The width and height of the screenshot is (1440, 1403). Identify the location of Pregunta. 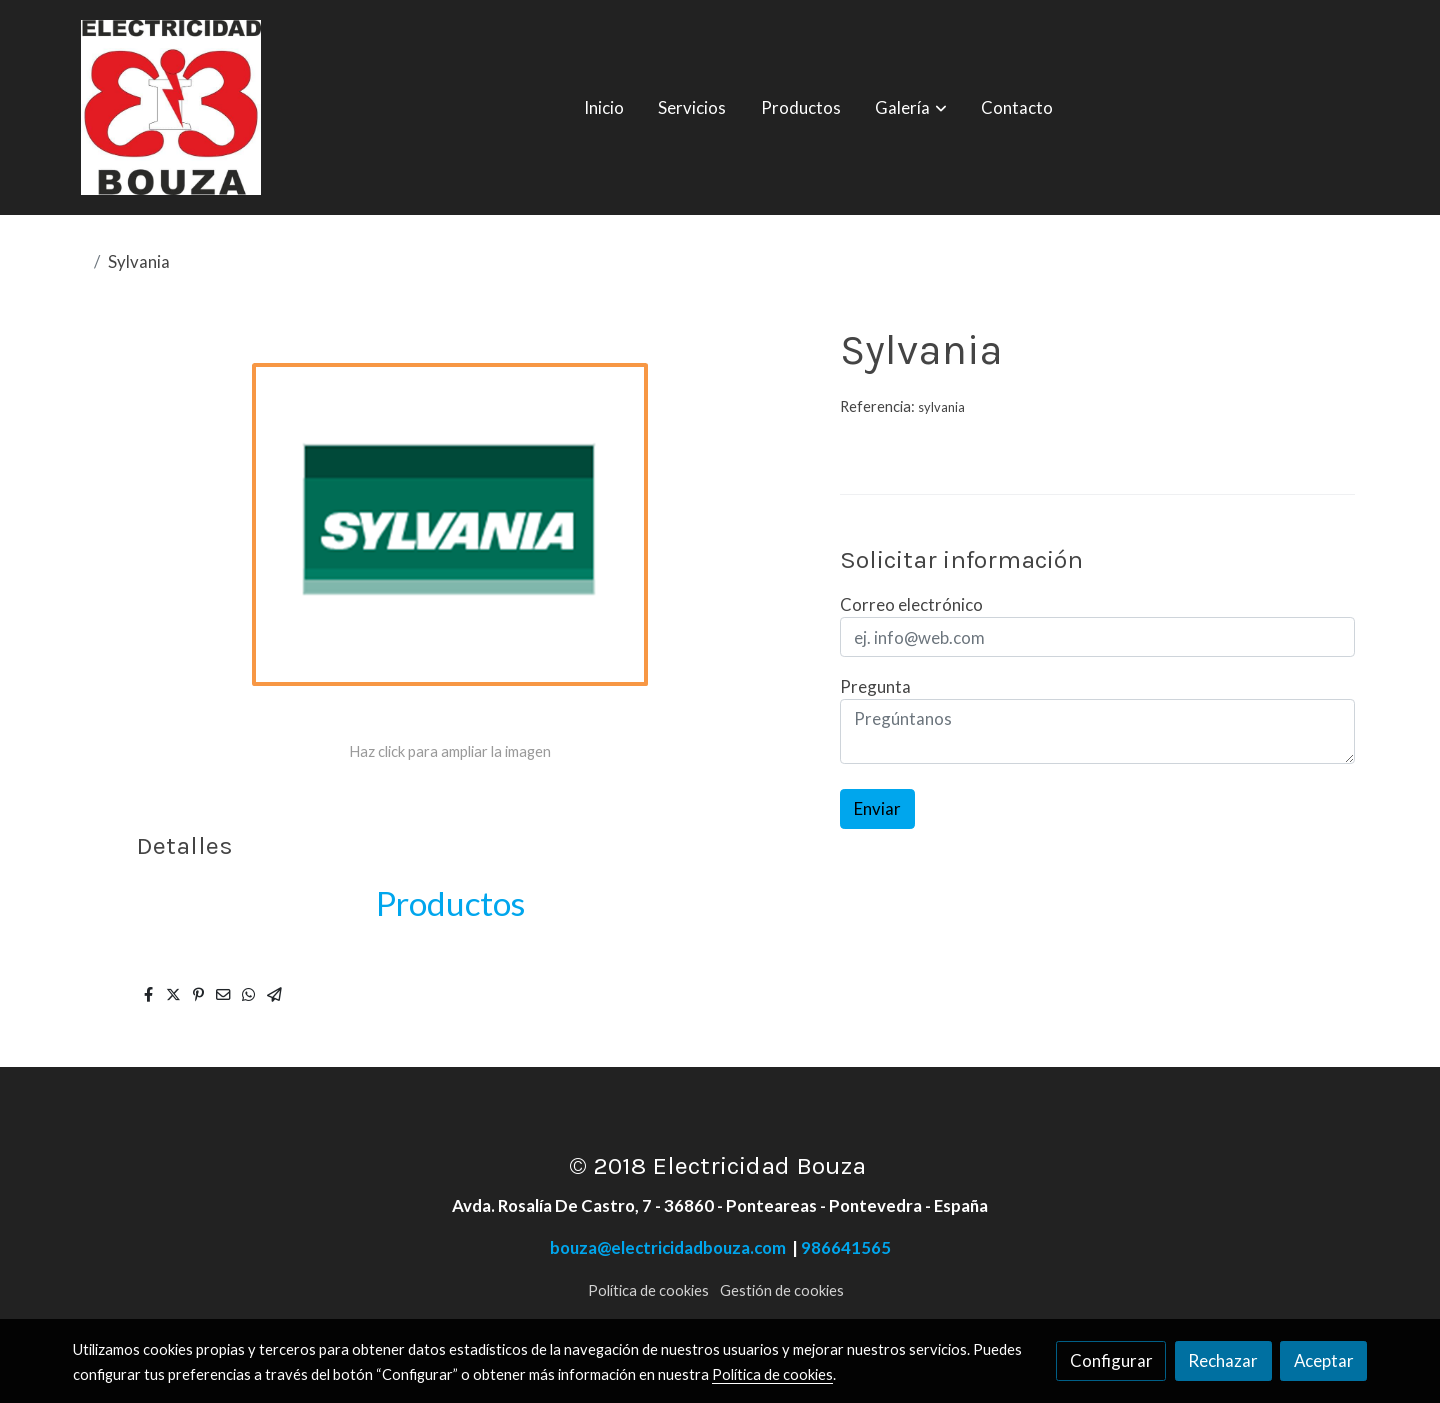
(875, 686).